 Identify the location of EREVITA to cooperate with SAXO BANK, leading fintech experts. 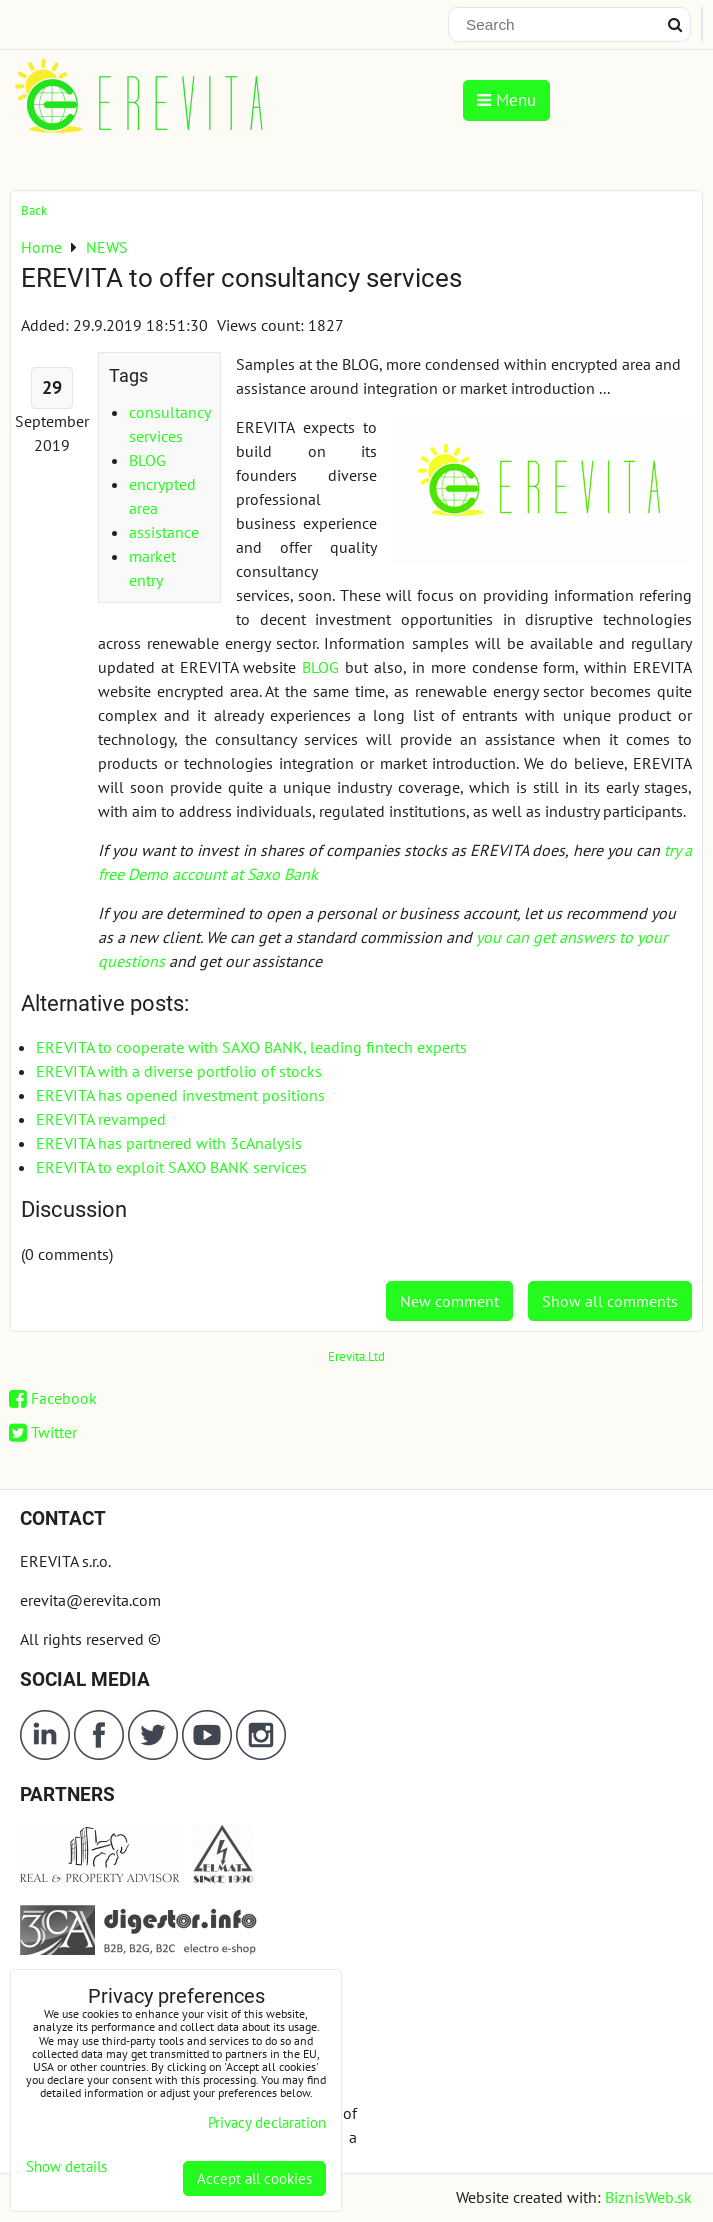
(251, 1047).